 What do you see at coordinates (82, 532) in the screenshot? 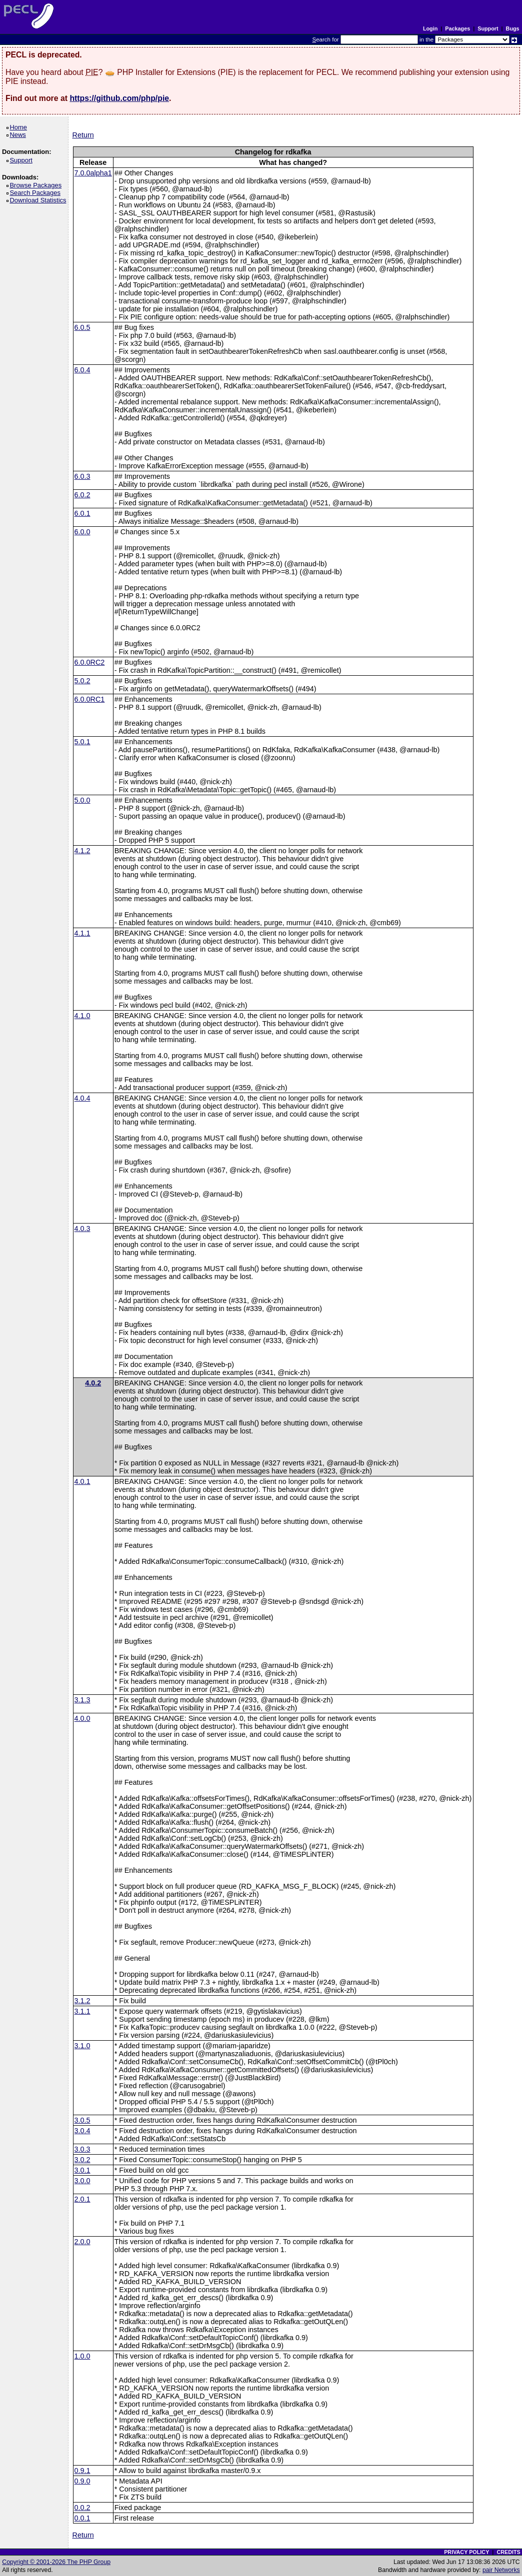
I see `6.0.0` at bounding box center [82, 532].